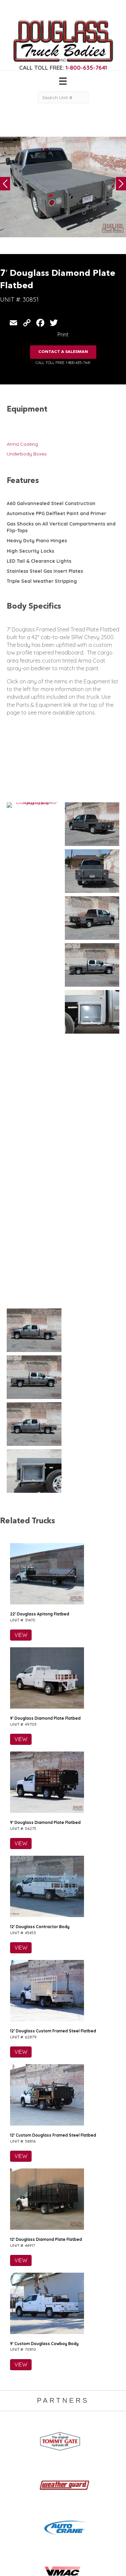 The width and height of the screenshot is (126, 2576). Describe the element at coordinates (20, 1175) in the screenshot. I see `VIEW` at that location.